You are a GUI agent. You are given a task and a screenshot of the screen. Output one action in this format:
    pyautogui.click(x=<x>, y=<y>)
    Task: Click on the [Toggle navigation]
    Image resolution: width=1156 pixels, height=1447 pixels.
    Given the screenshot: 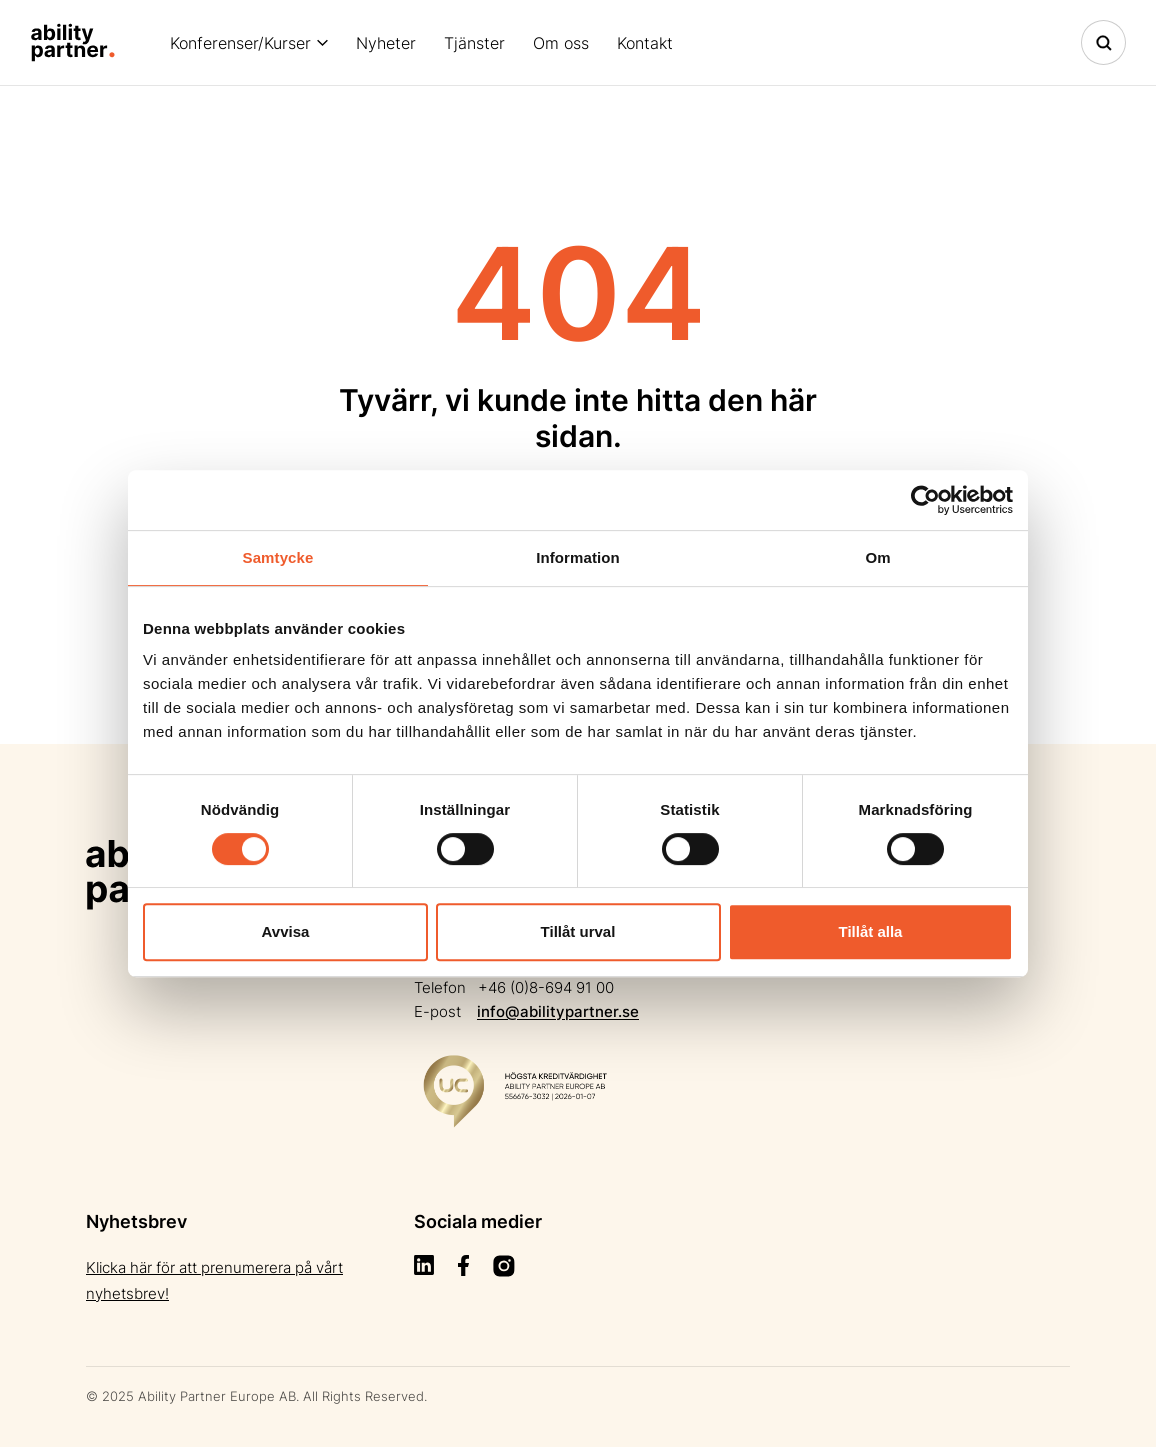 What is the action you would take?
    pyautogui.click(x=1103, y=42)
    